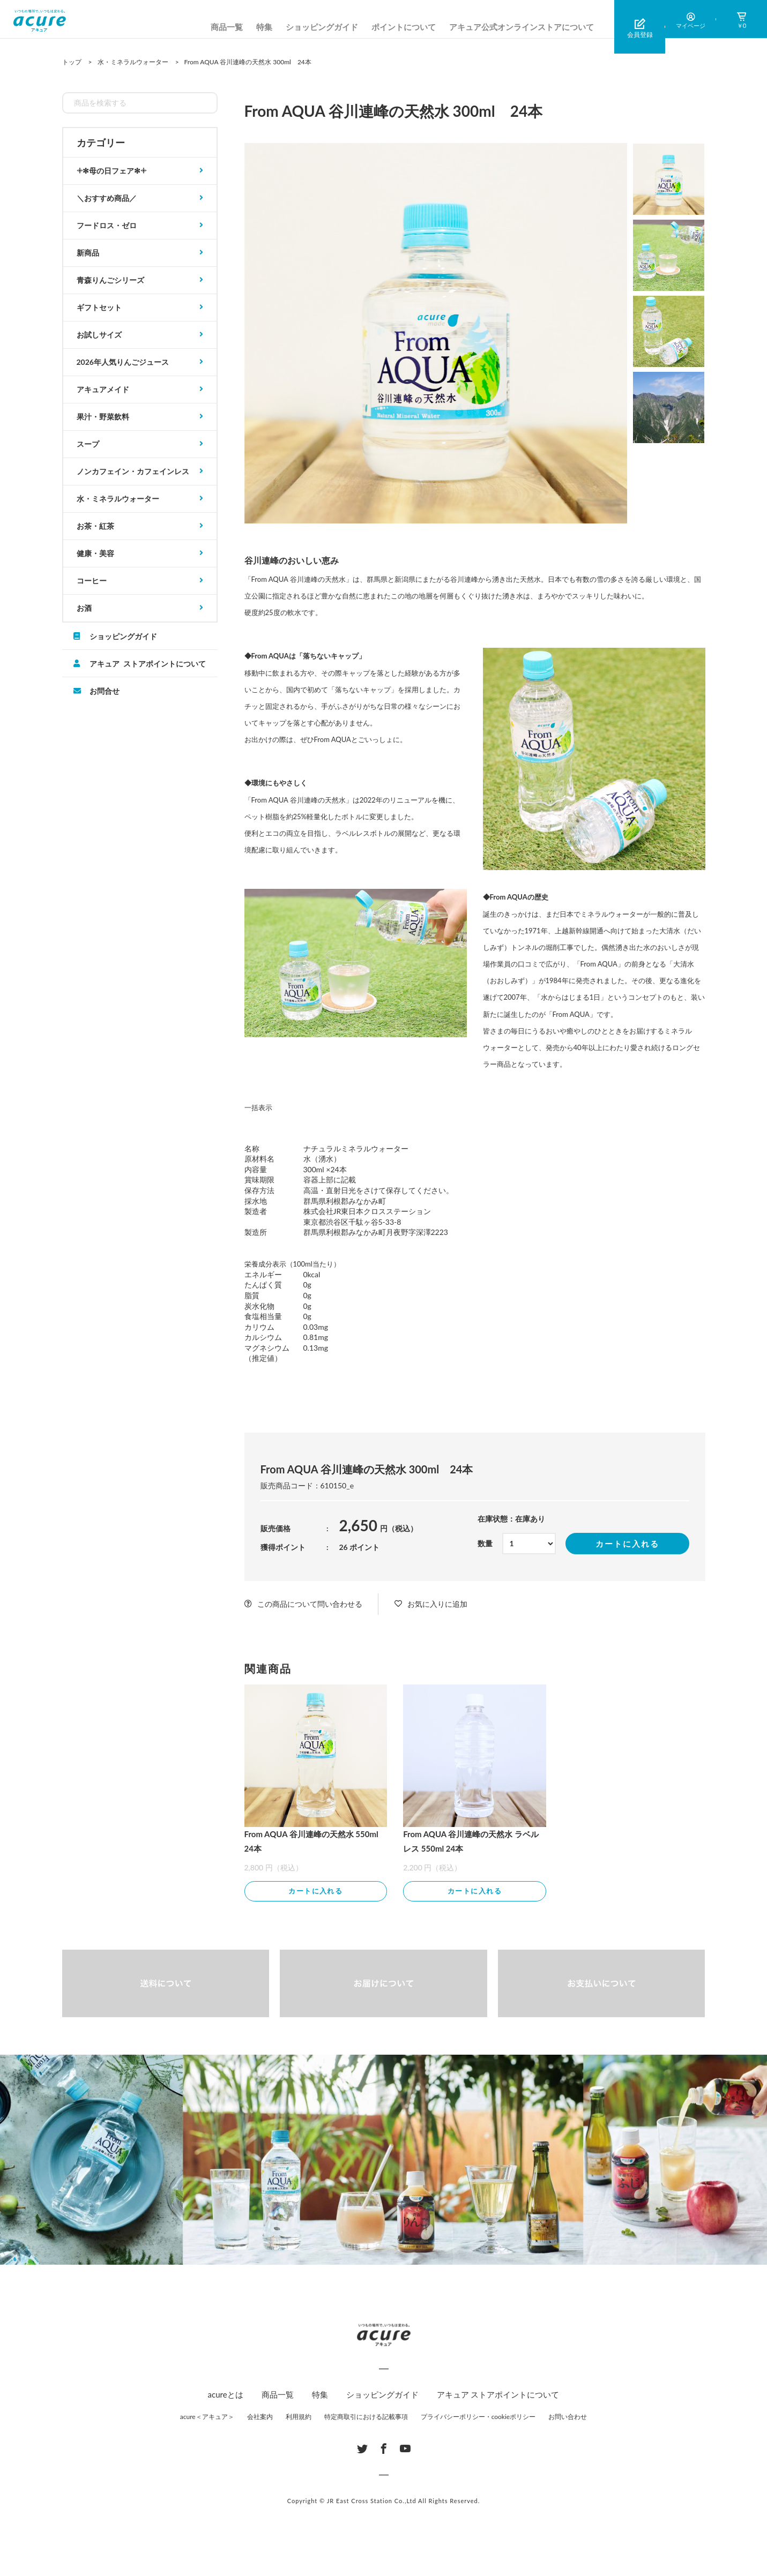 The image size is (767, 2576). Describe the element at coordinates (99, 307) in the screenshot. I see `ギフトセット` at that location.